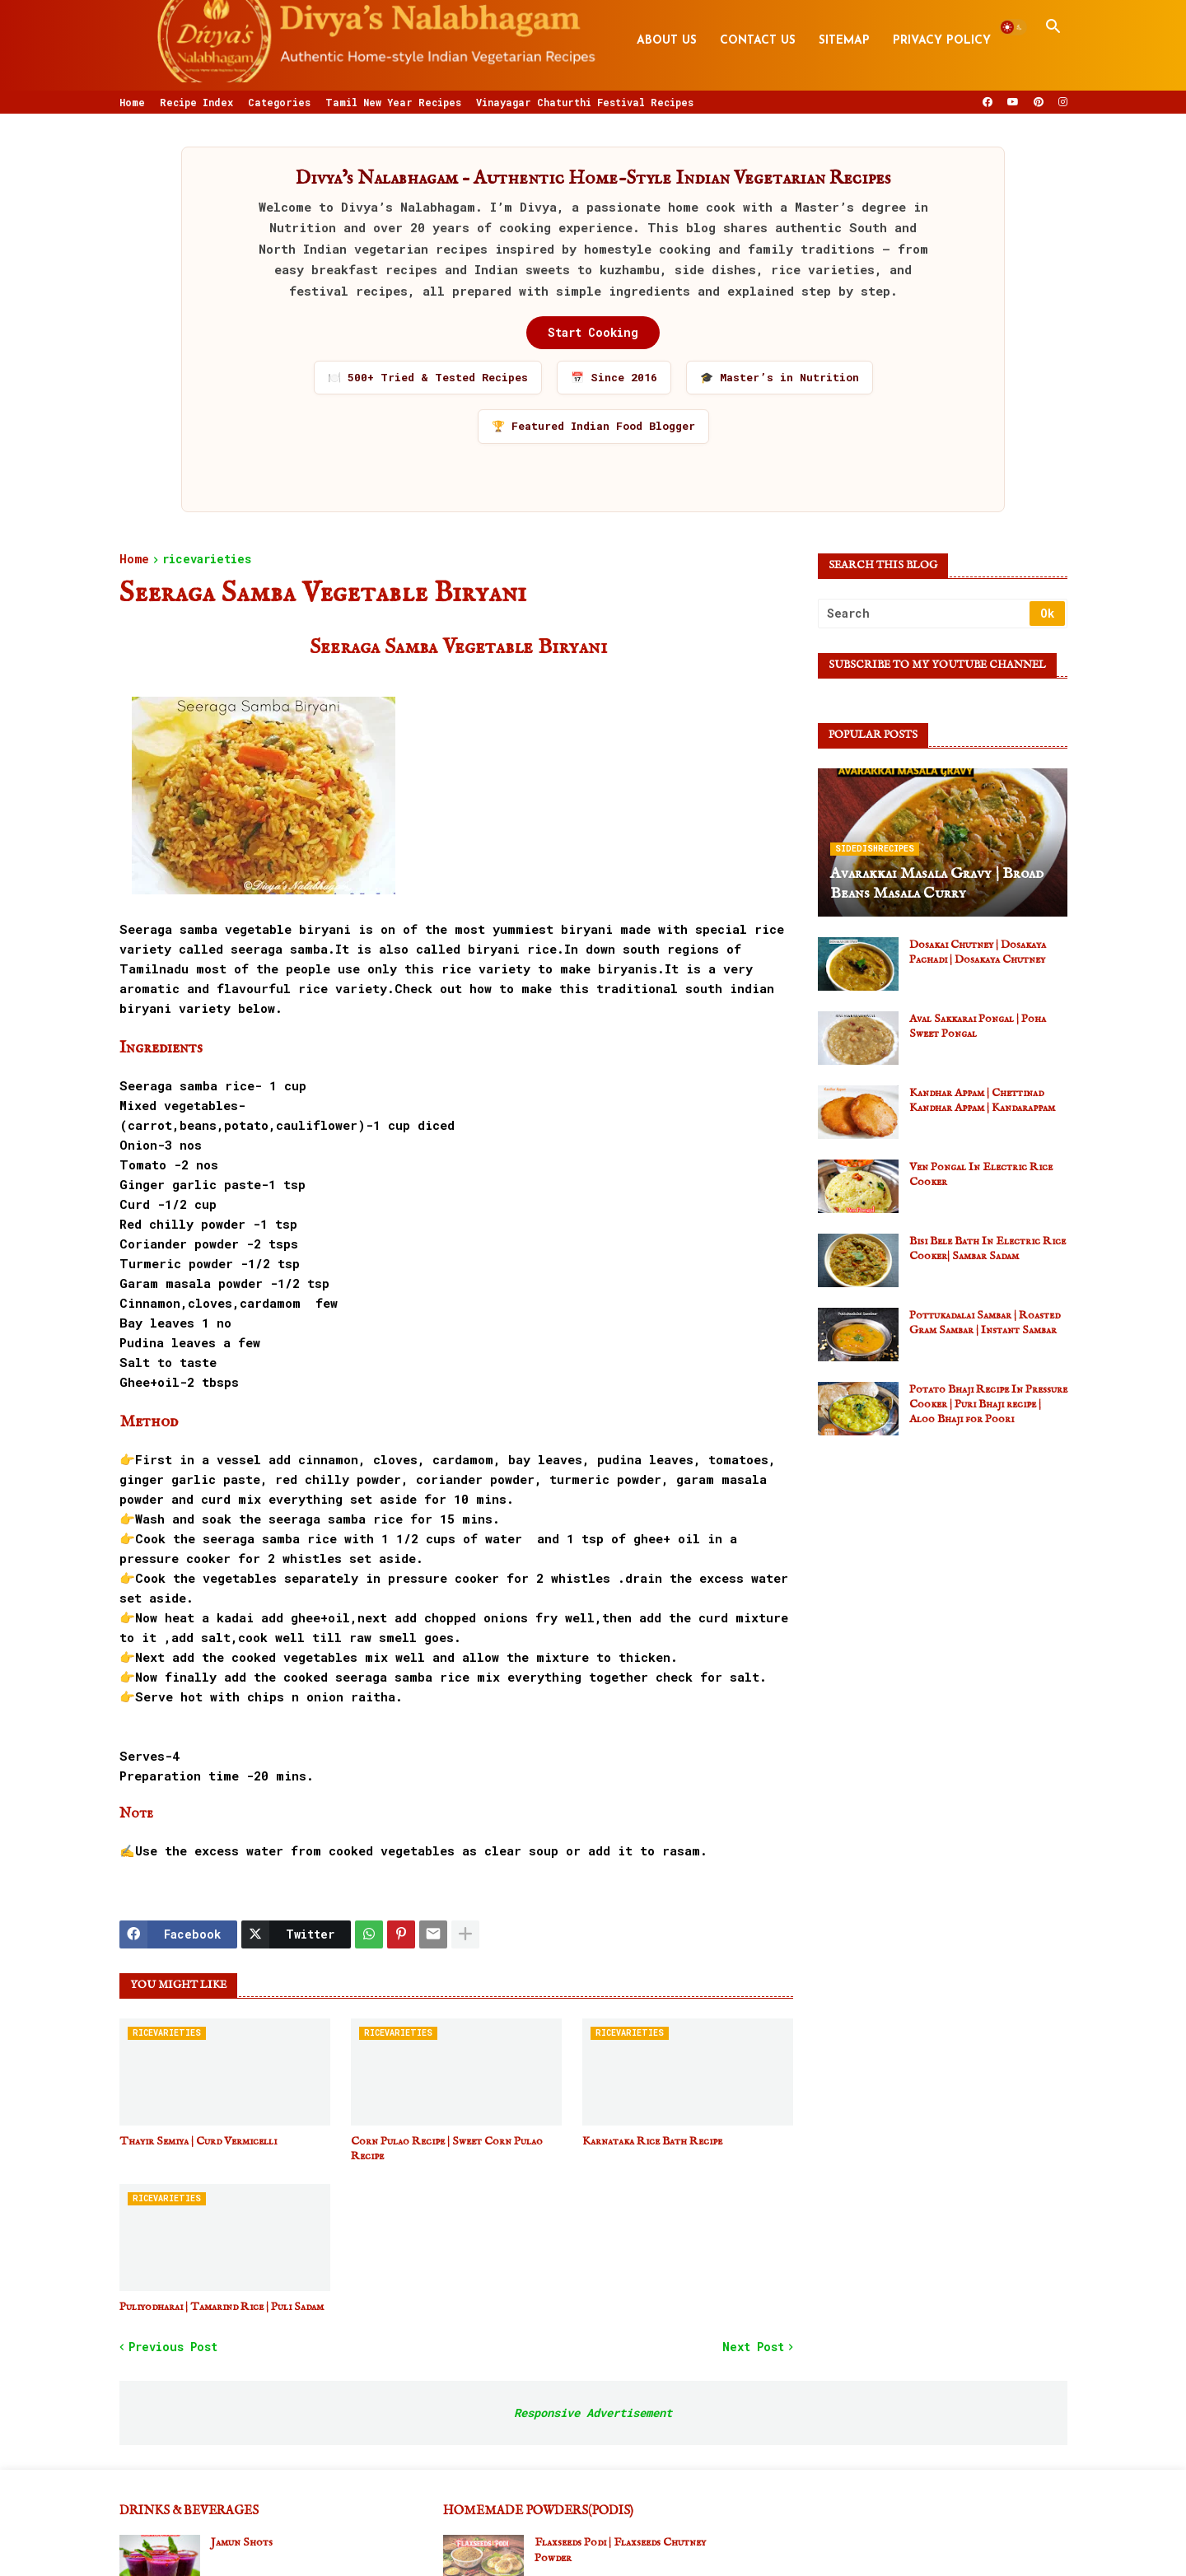 Image resolution: width=1186 pixels, height=2576 pixels. What do you see at coordinates (977, 1026) in the screenshot?
I see `Aval Sakkarai Pongal | Poha Sweet Pongal` at bounding box center [977, 1026].